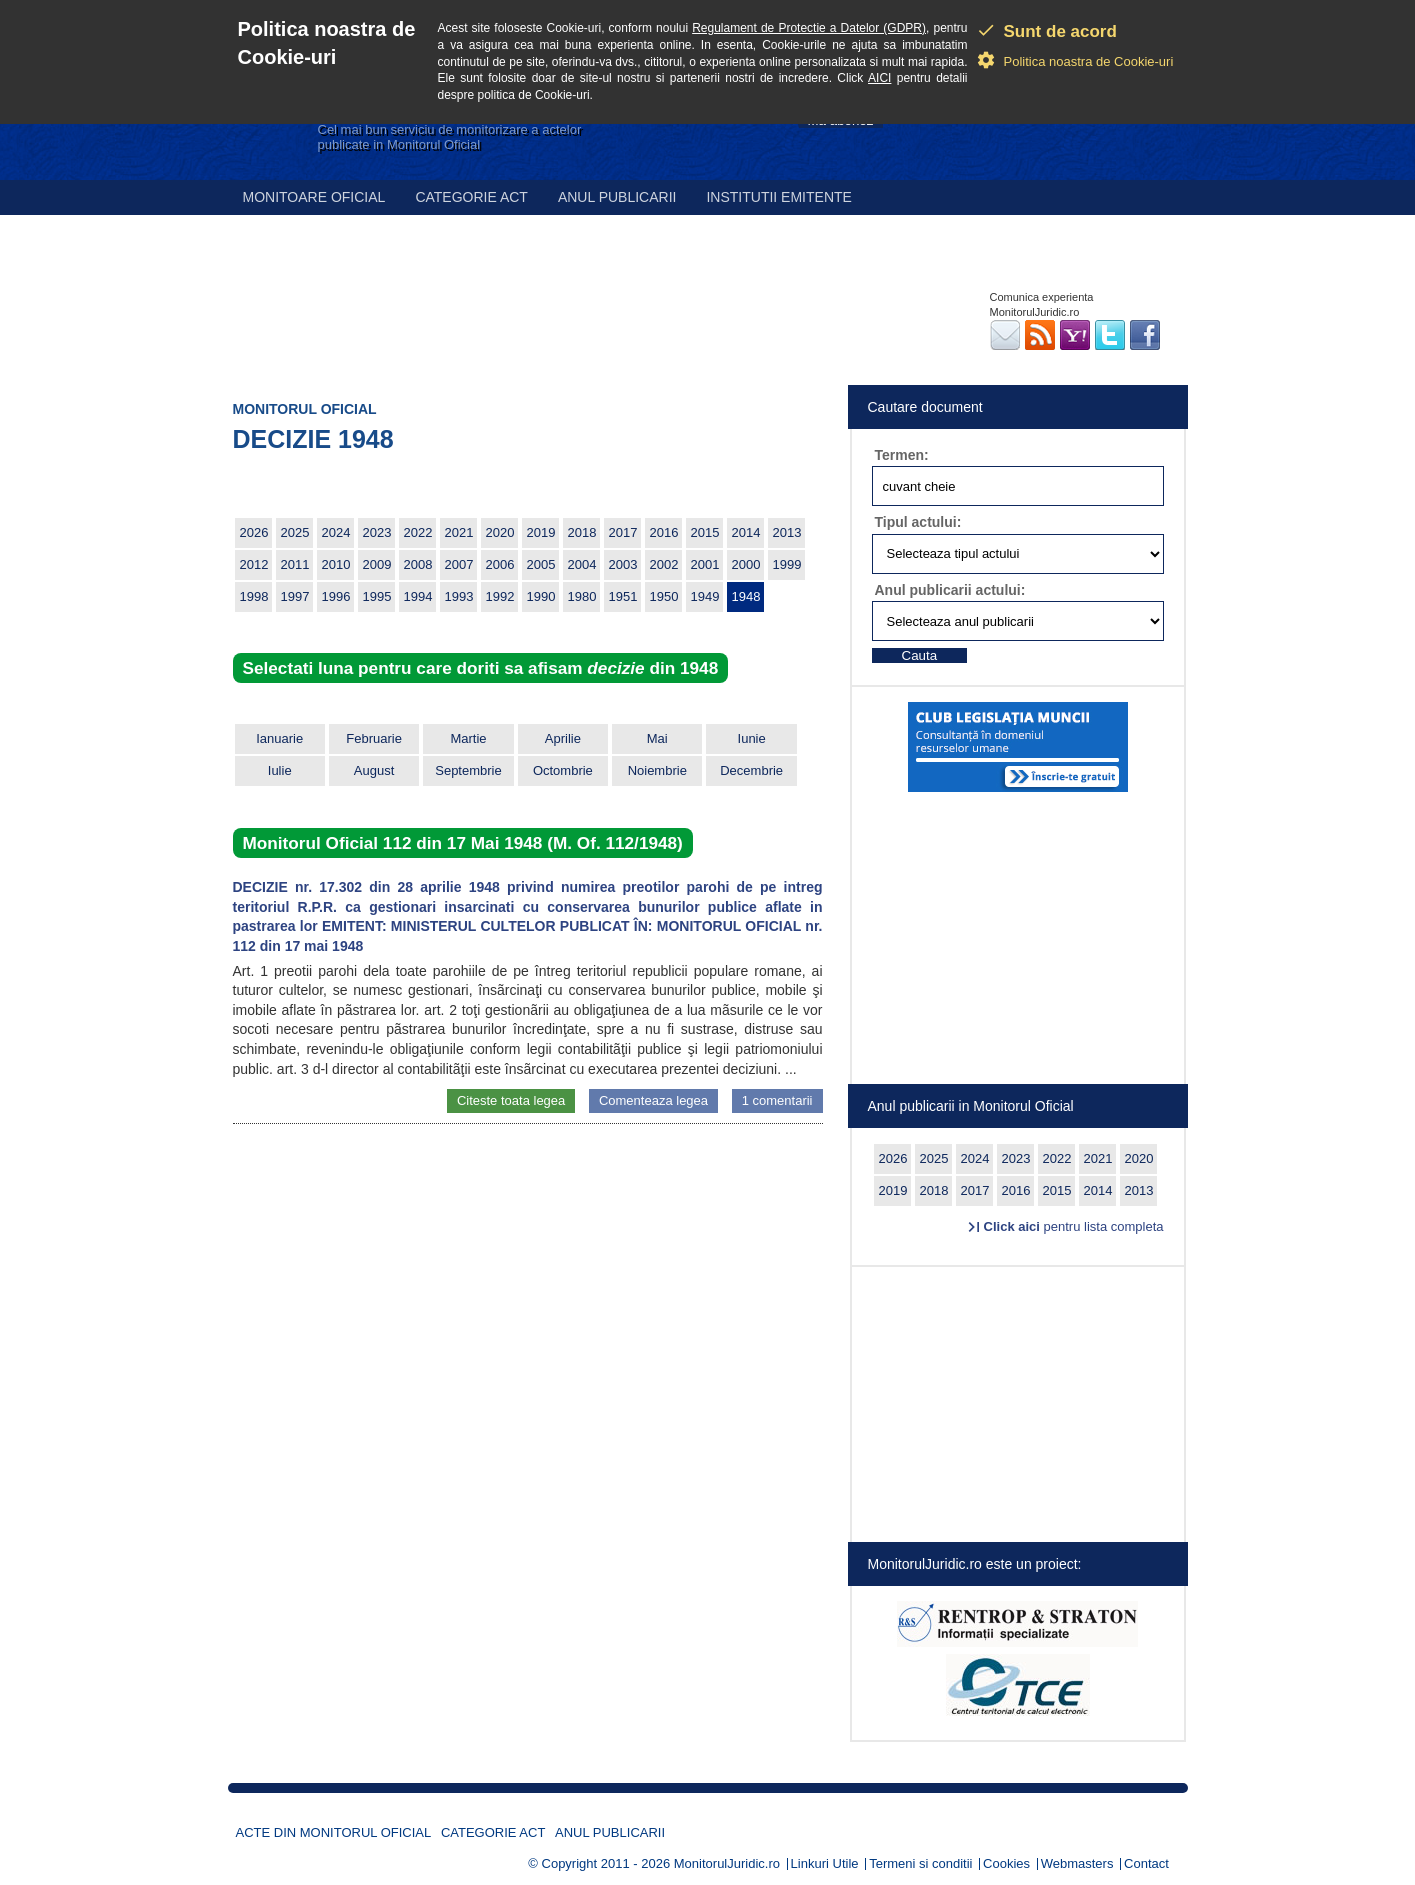  I want to click on 1993, so click(459, 596).